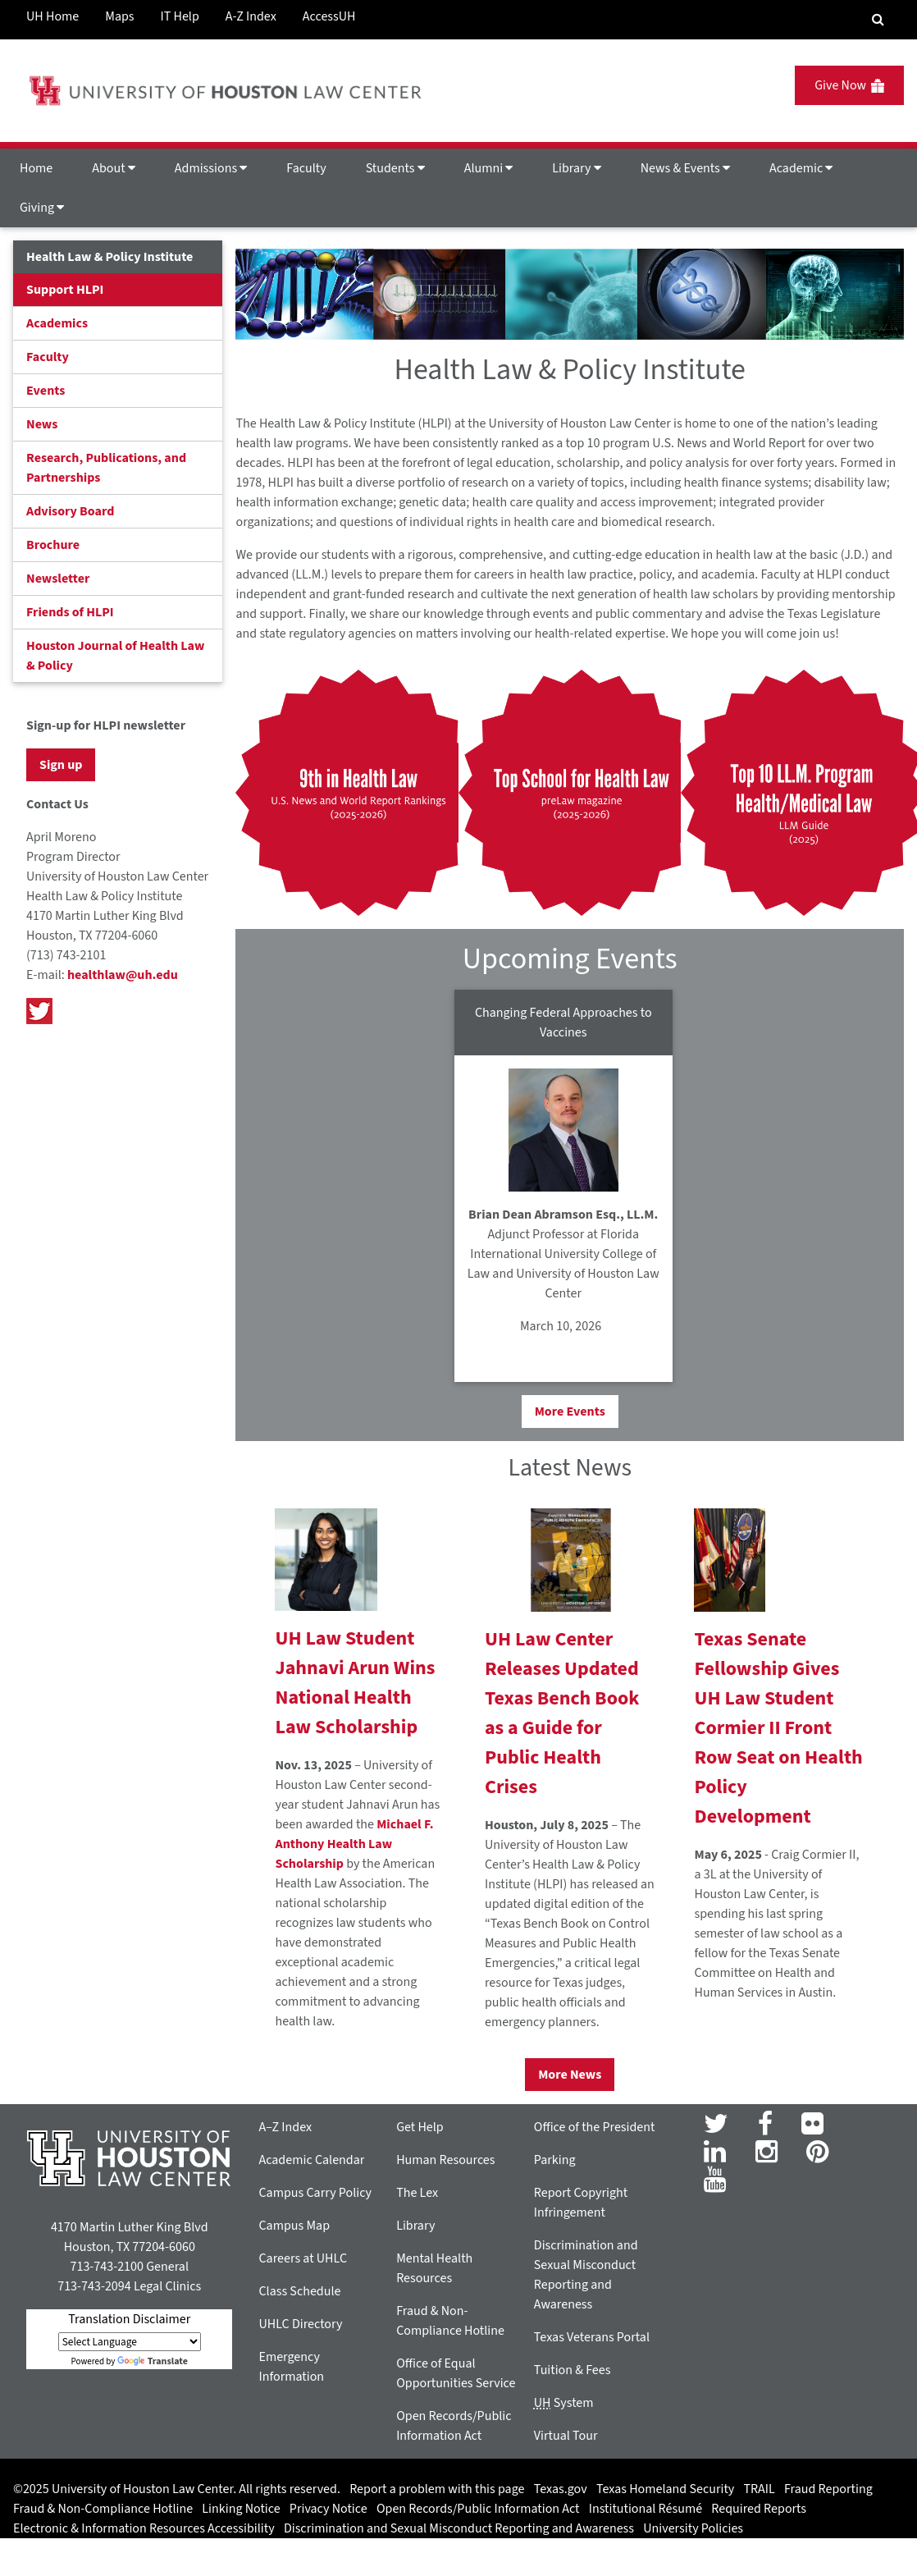 The height and width of the screenshot is (2576, 917). Describe the element at coordinates (436, 2489) in the screenshot. I see `Report a problem with this page` at that location.